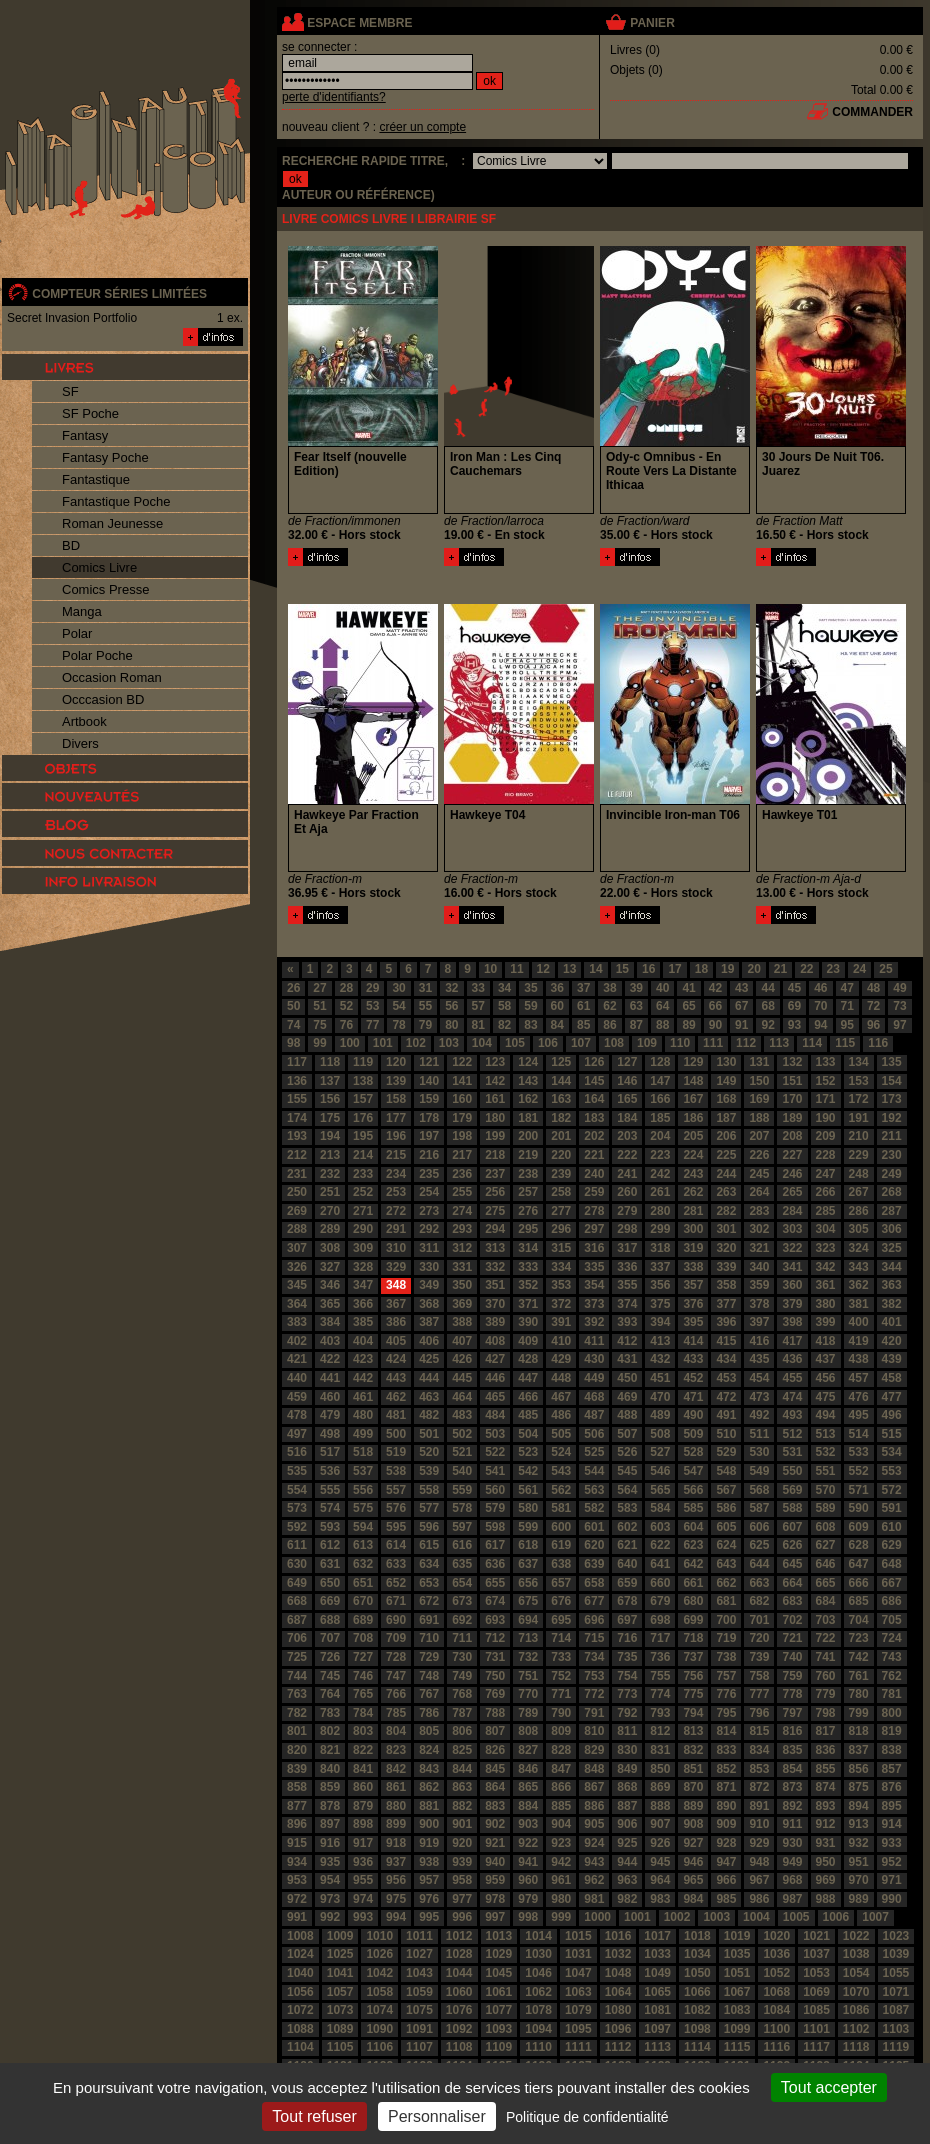 This screenshot has width=930, height=2144. Describe the element at coordinates (826, 1192) in the screenshot. I see `266` at that location.